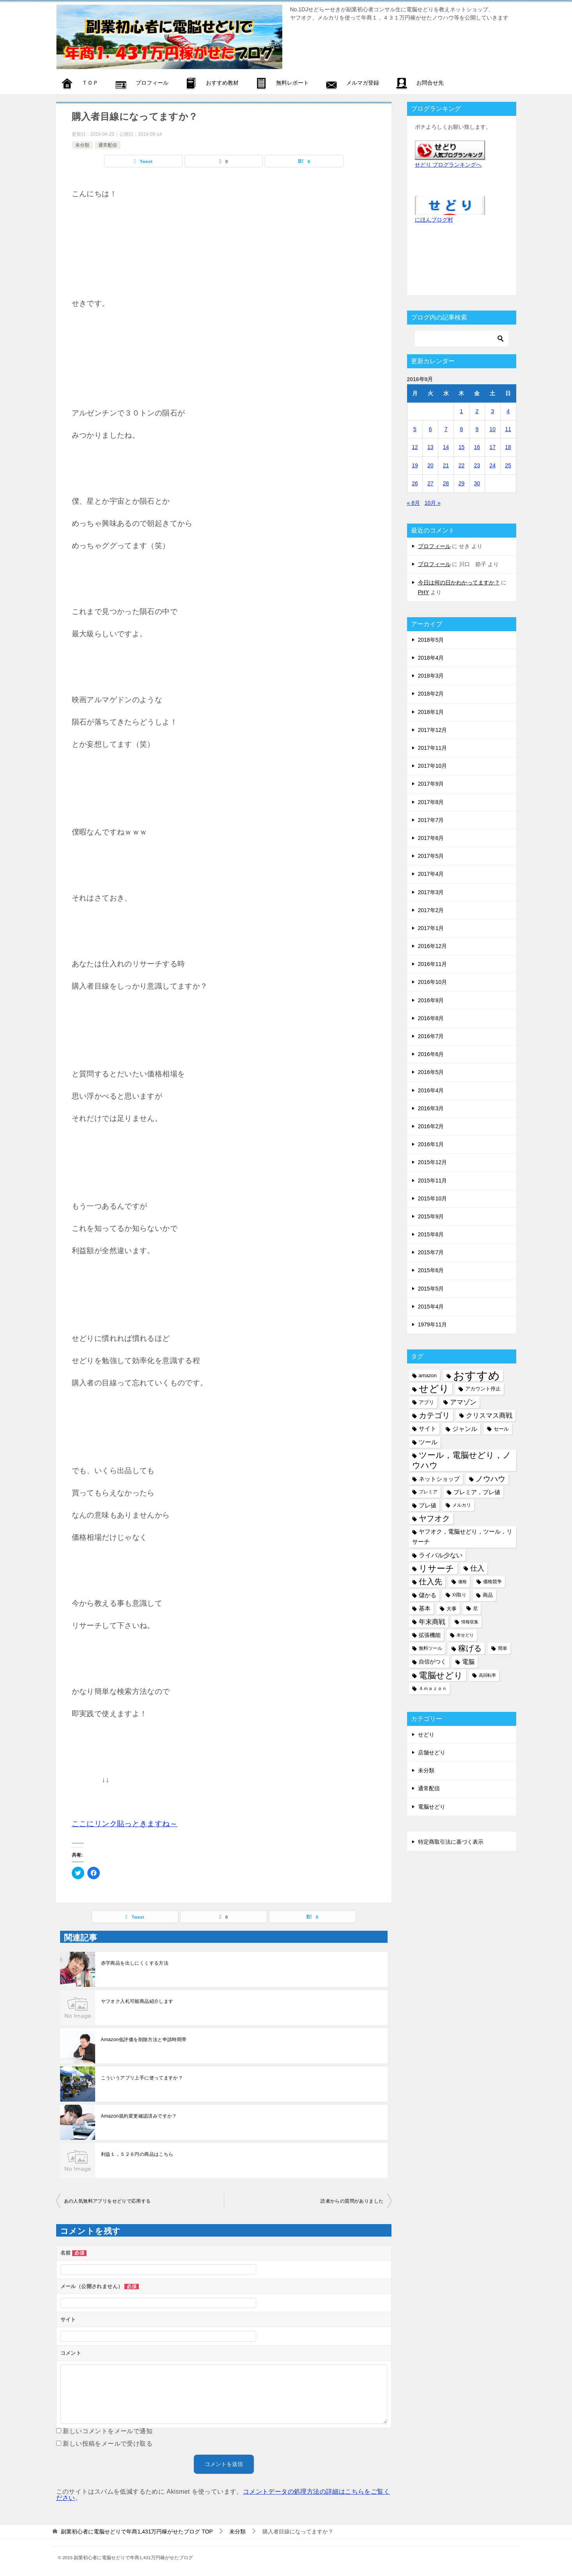 Image resolution: width=572 pixels, height=2576 pixels. Describe the element at coordinates (461, 429) in the screenshot. I see `8 [2016年9月8日 に投稿を公開]` at that location.